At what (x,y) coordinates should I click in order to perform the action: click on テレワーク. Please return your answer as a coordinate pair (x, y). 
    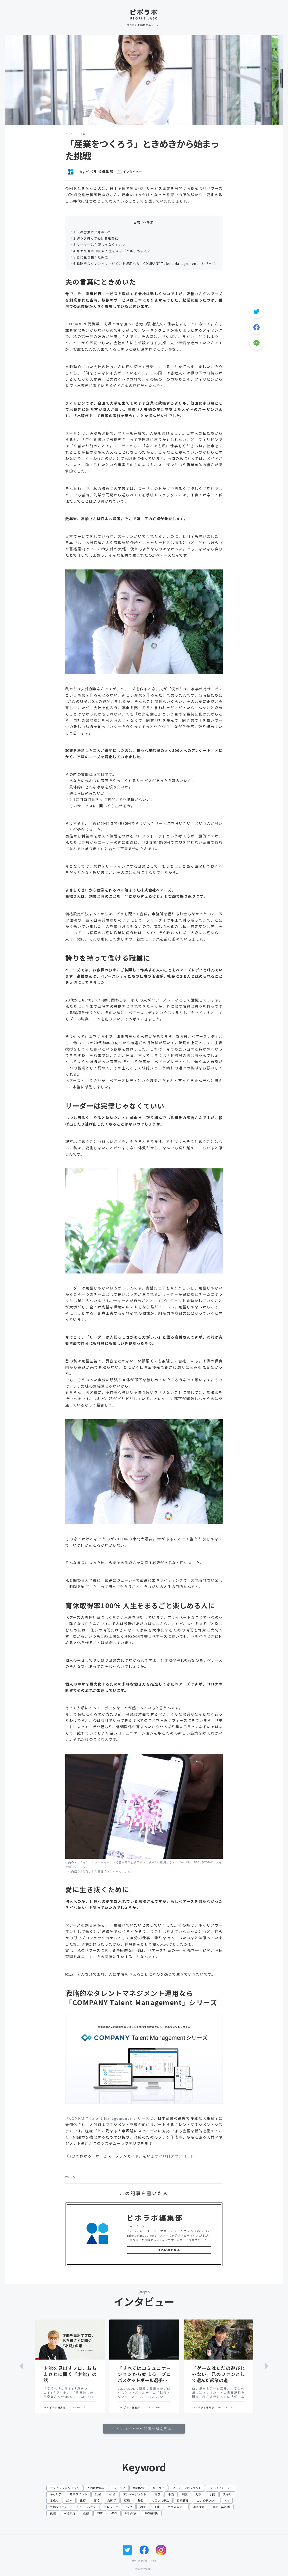
    Looking at the image, I should click on (111, 2513).